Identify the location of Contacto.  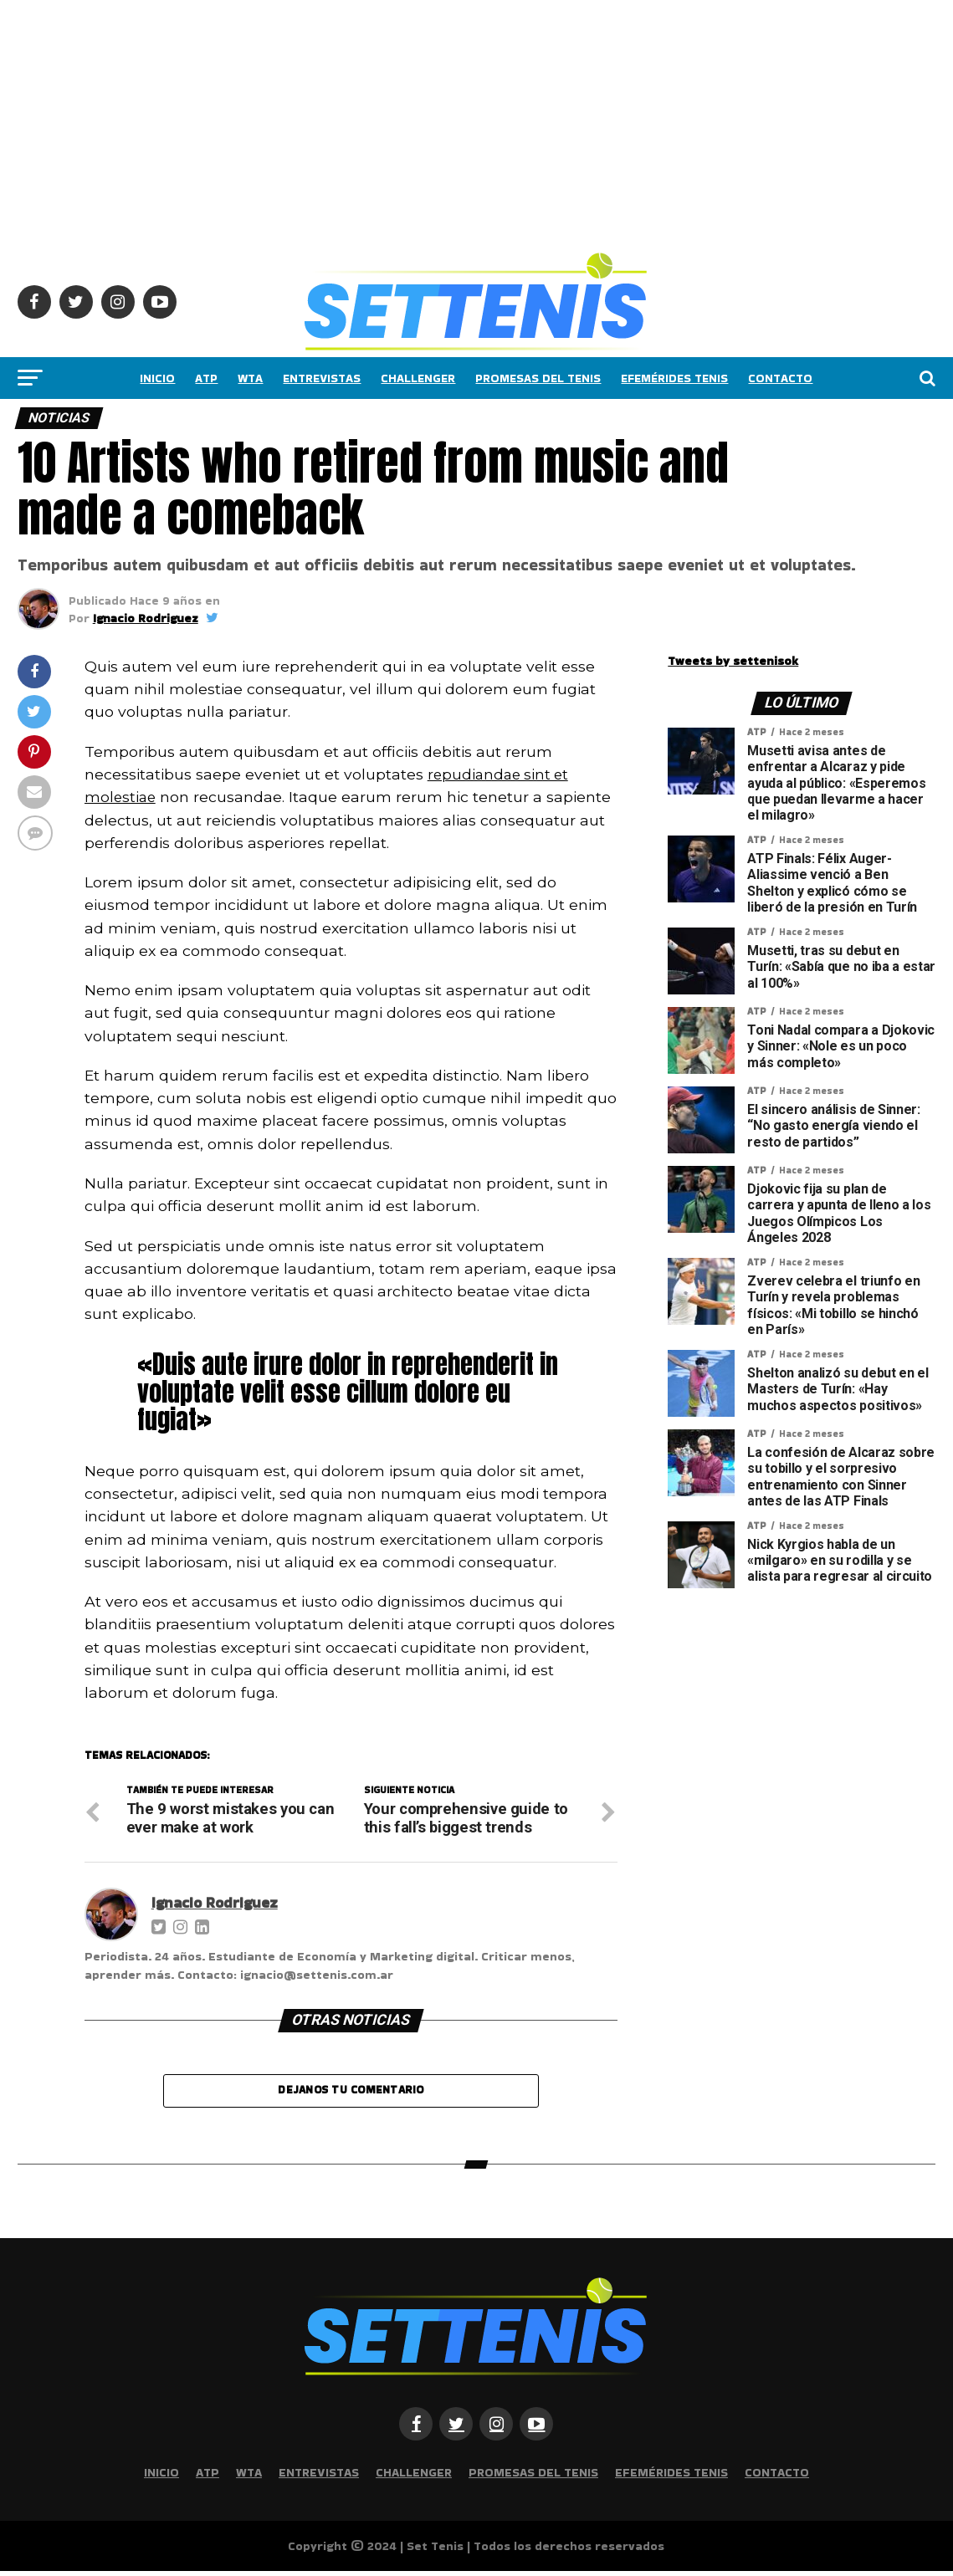
(780, 378).